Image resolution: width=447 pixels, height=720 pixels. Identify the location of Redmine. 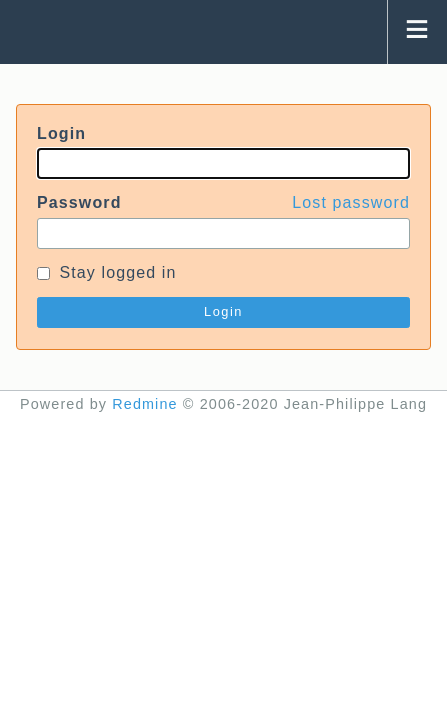
(144, 404).